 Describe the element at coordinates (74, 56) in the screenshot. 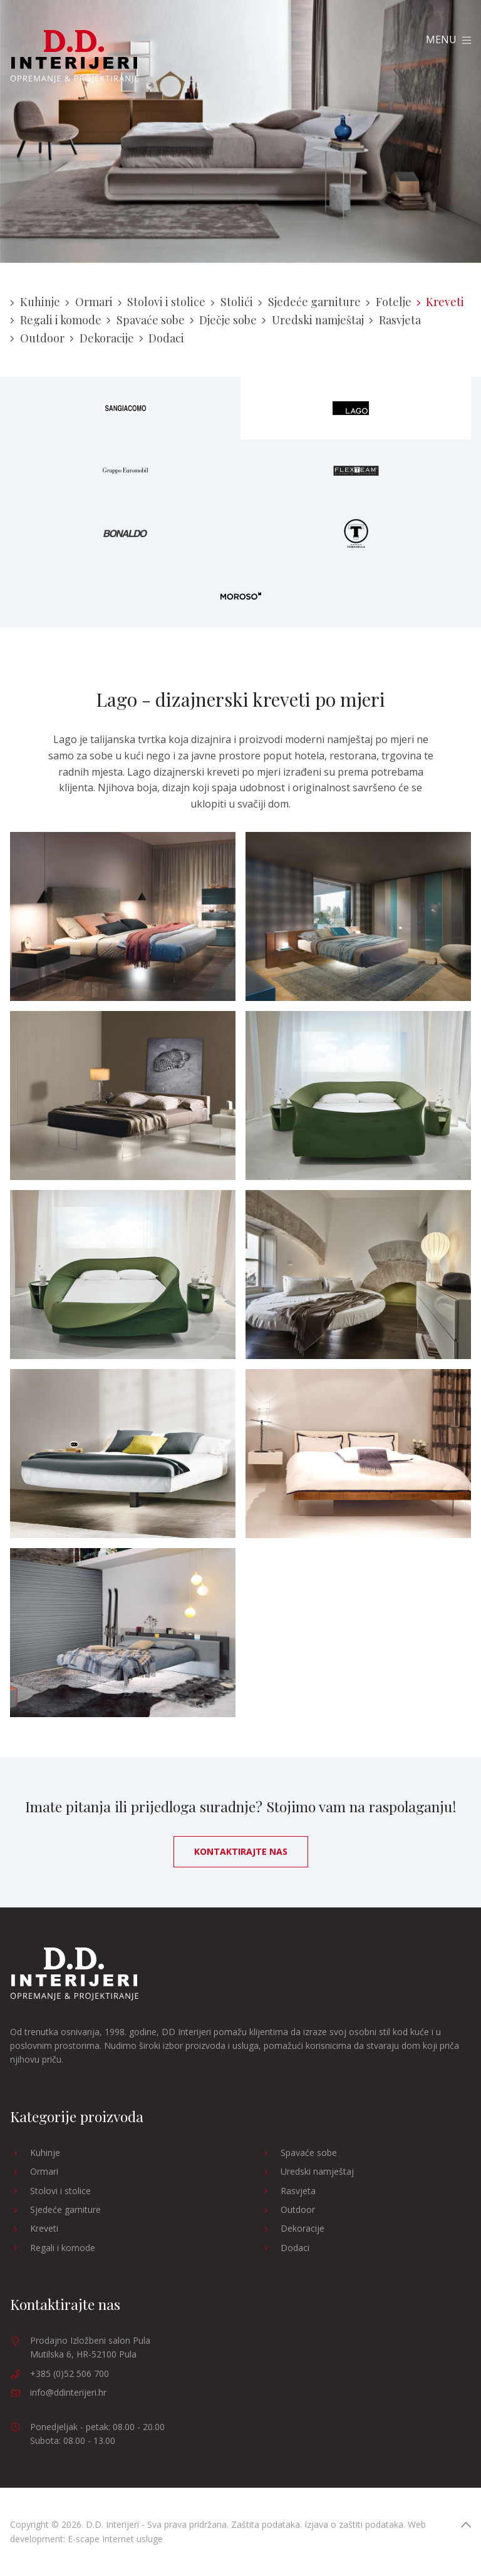

I see `D.D. Interijeri Opremanje Projektiranje` at that location.